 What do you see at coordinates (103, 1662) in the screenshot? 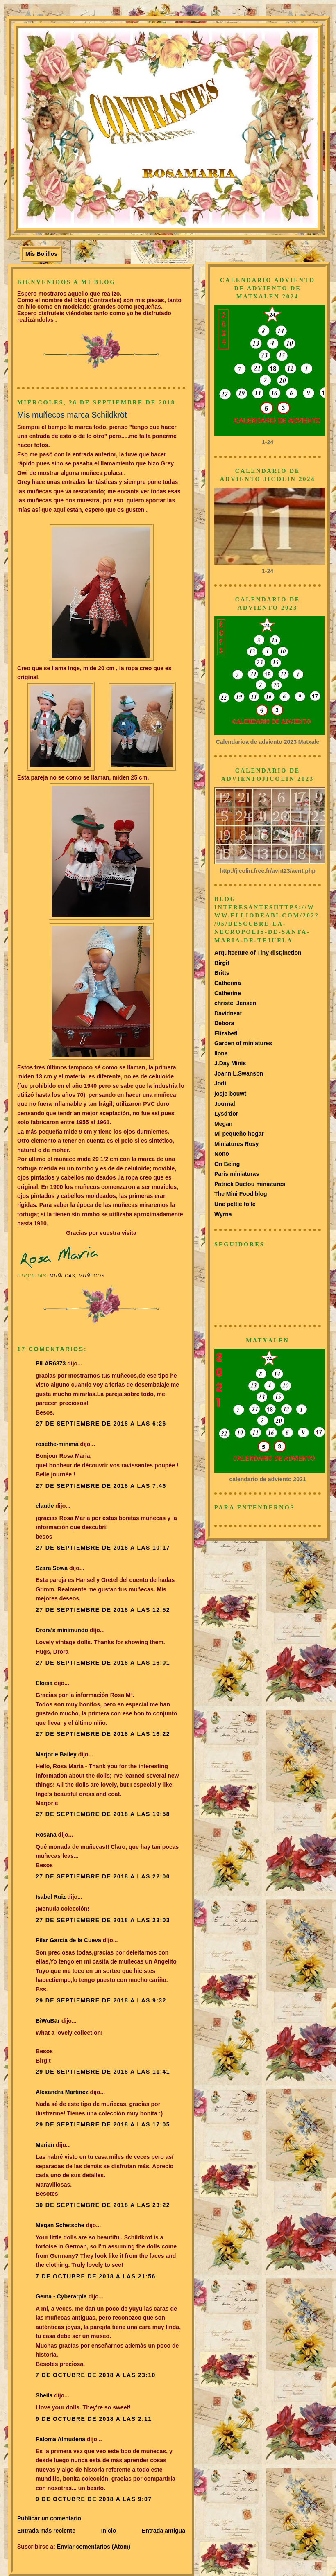
I see `27 de septiembre de 2018 a las 16:01` at bounding box center [103, 1662].